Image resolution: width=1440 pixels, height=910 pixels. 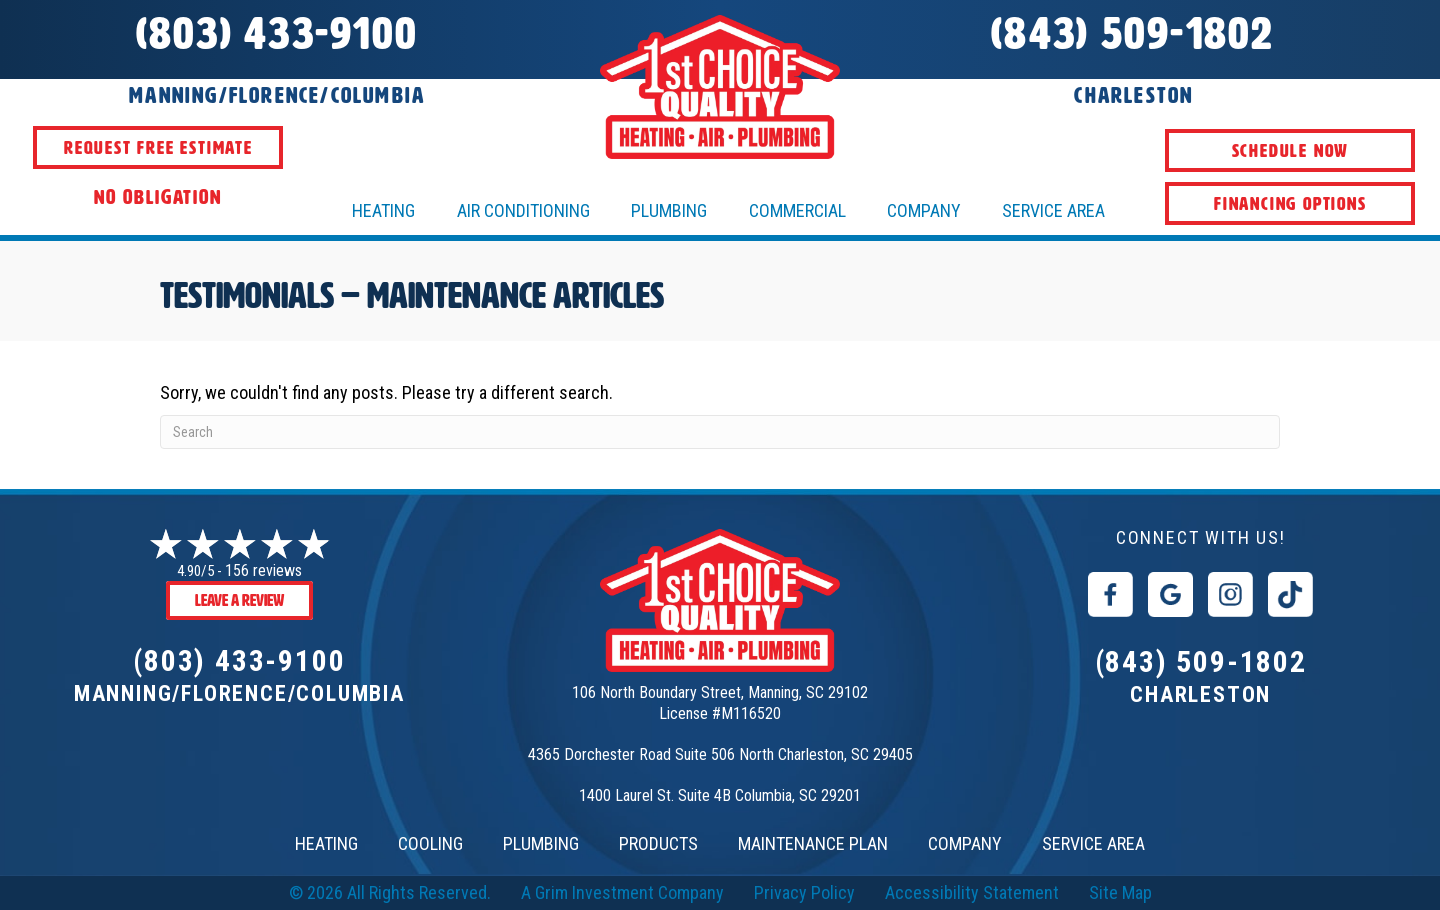 What do you see at coordinates (797, 210) in the screenshot?
I see `Commercial` at bounding box center [797, 210].